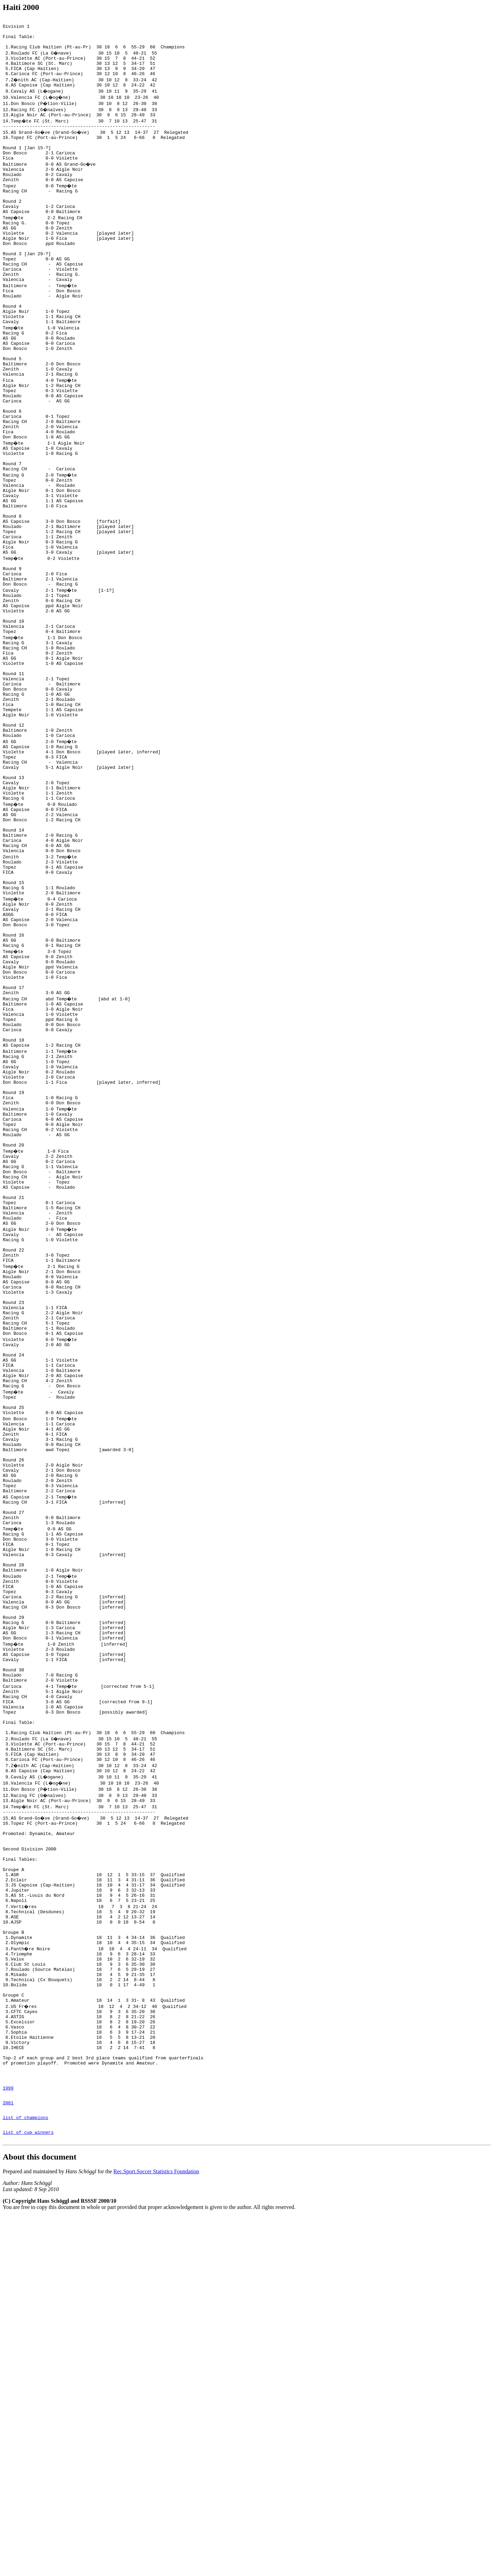 The height and width of the screenshot is (2576, 494). What do you see at coordinates (25, 2474) in the screenshot?
I see `list of champions` at bounding box center [25, 2474].